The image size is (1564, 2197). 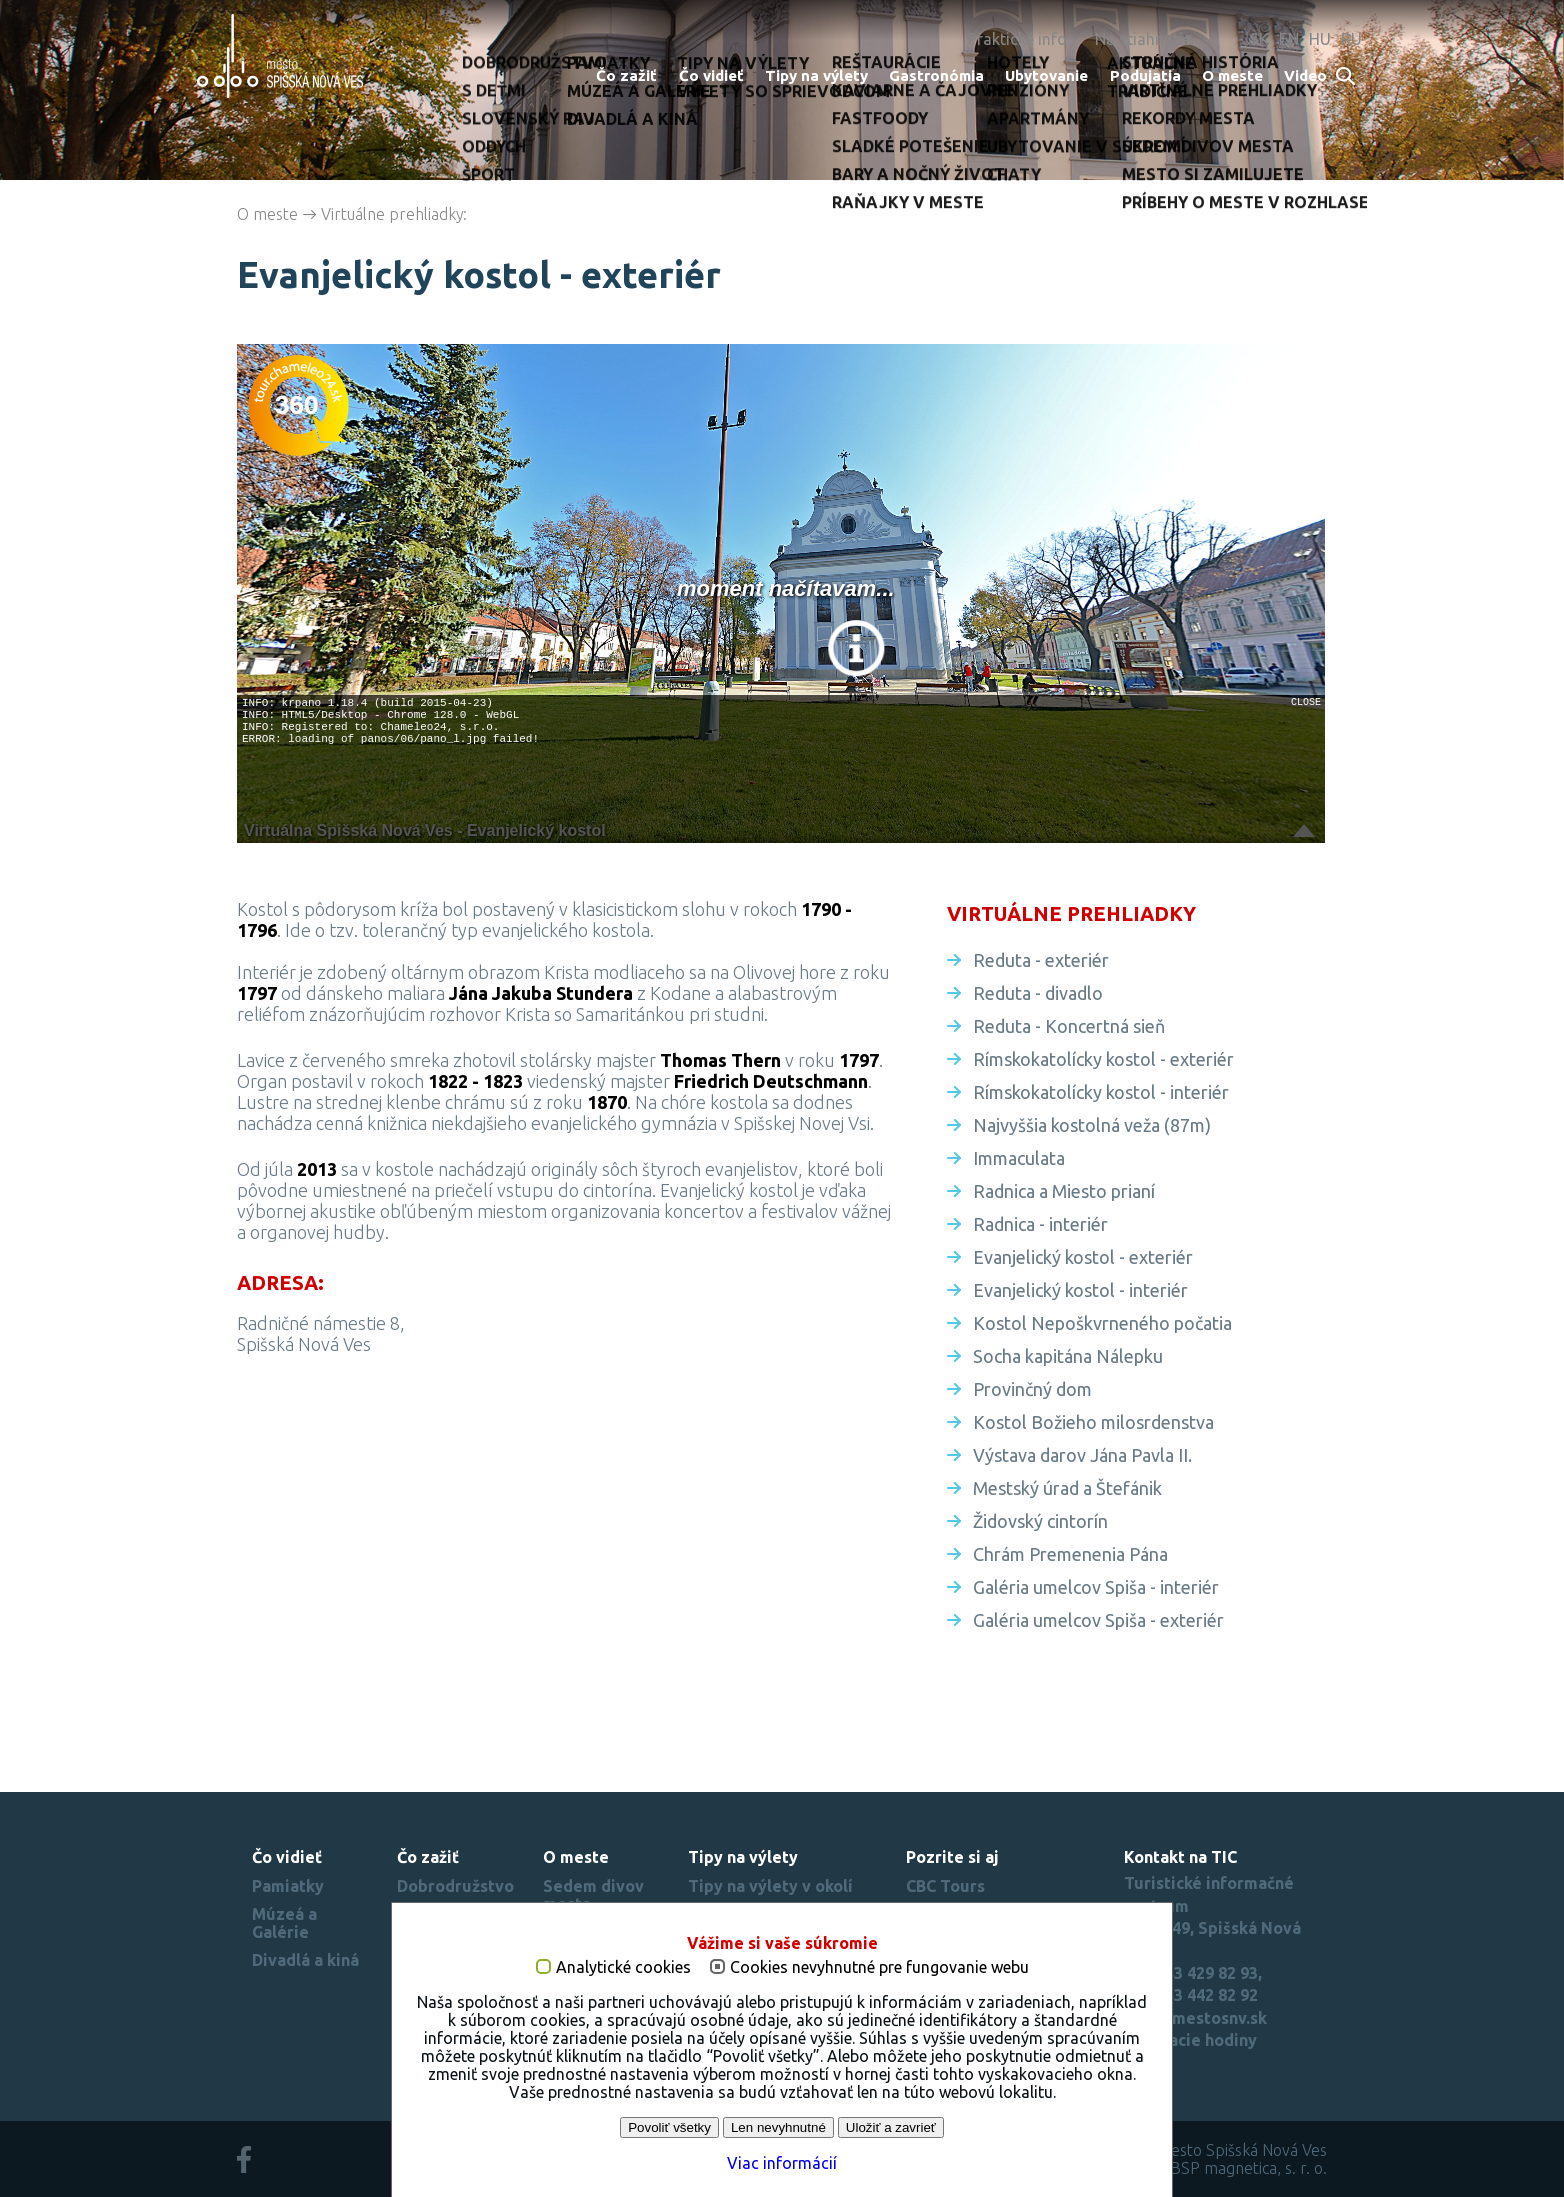 I want to click on Evanjelický kostol - interiér, so click(x=1080, y=1290).